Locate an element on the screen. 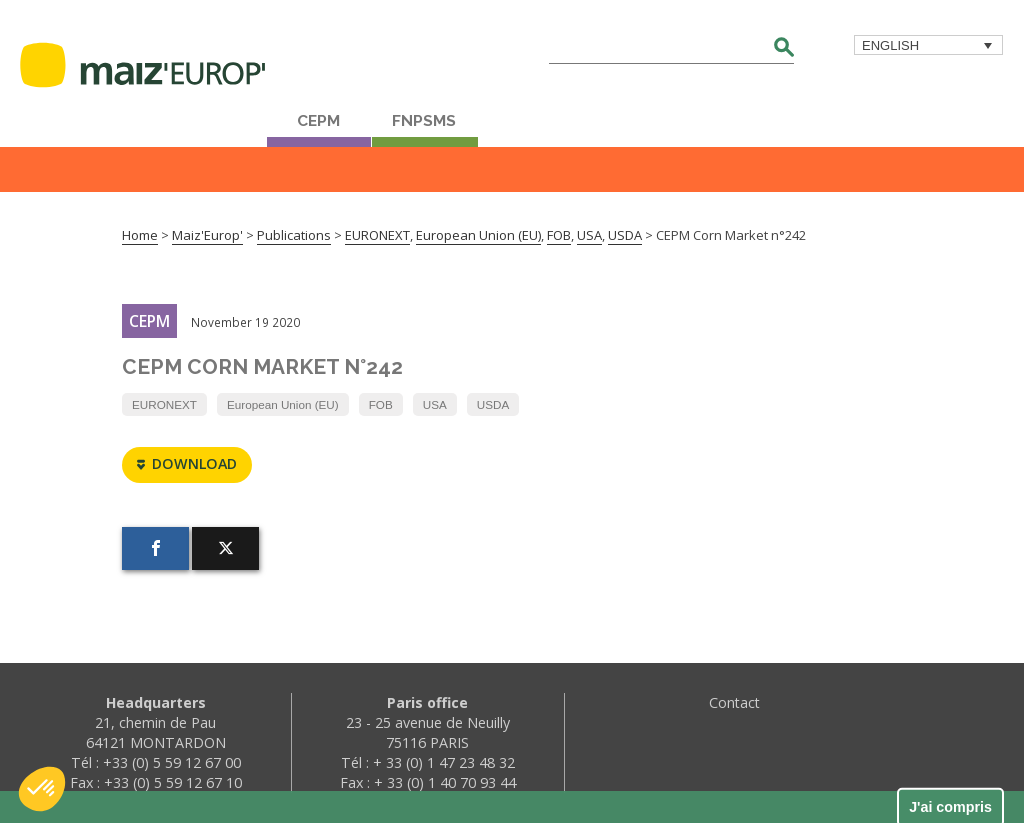 The height and width of the screenshot is (823, 1024). EURONEXT is located at coordinates (164, 404).